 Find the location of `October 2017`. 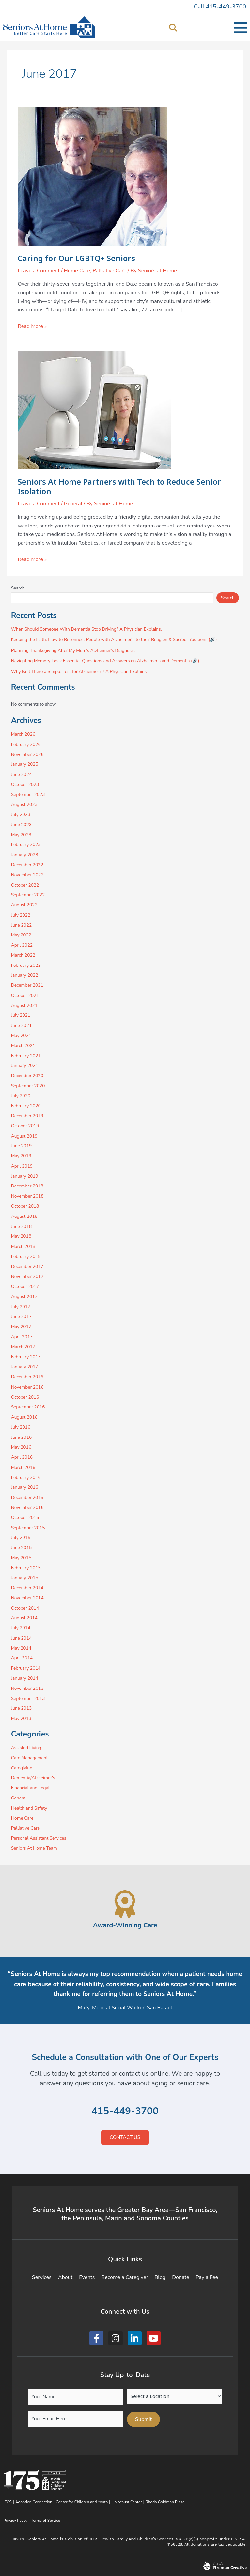

October 2017 is located at coordinates (25, 1286).